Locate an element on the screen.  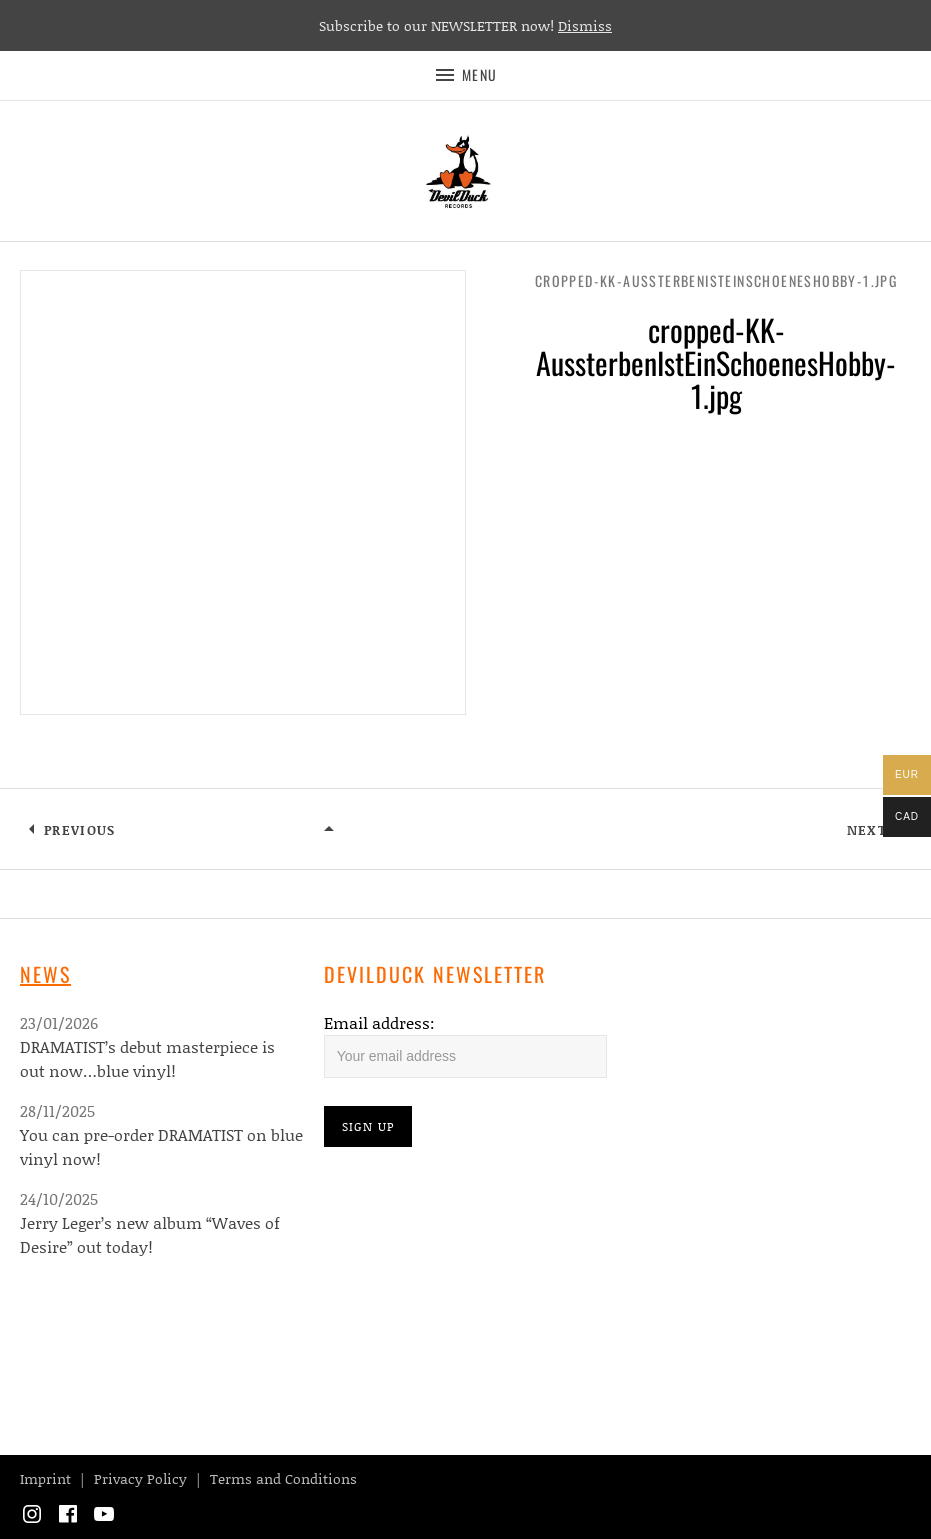
Next is located at coordinates (867, 830).